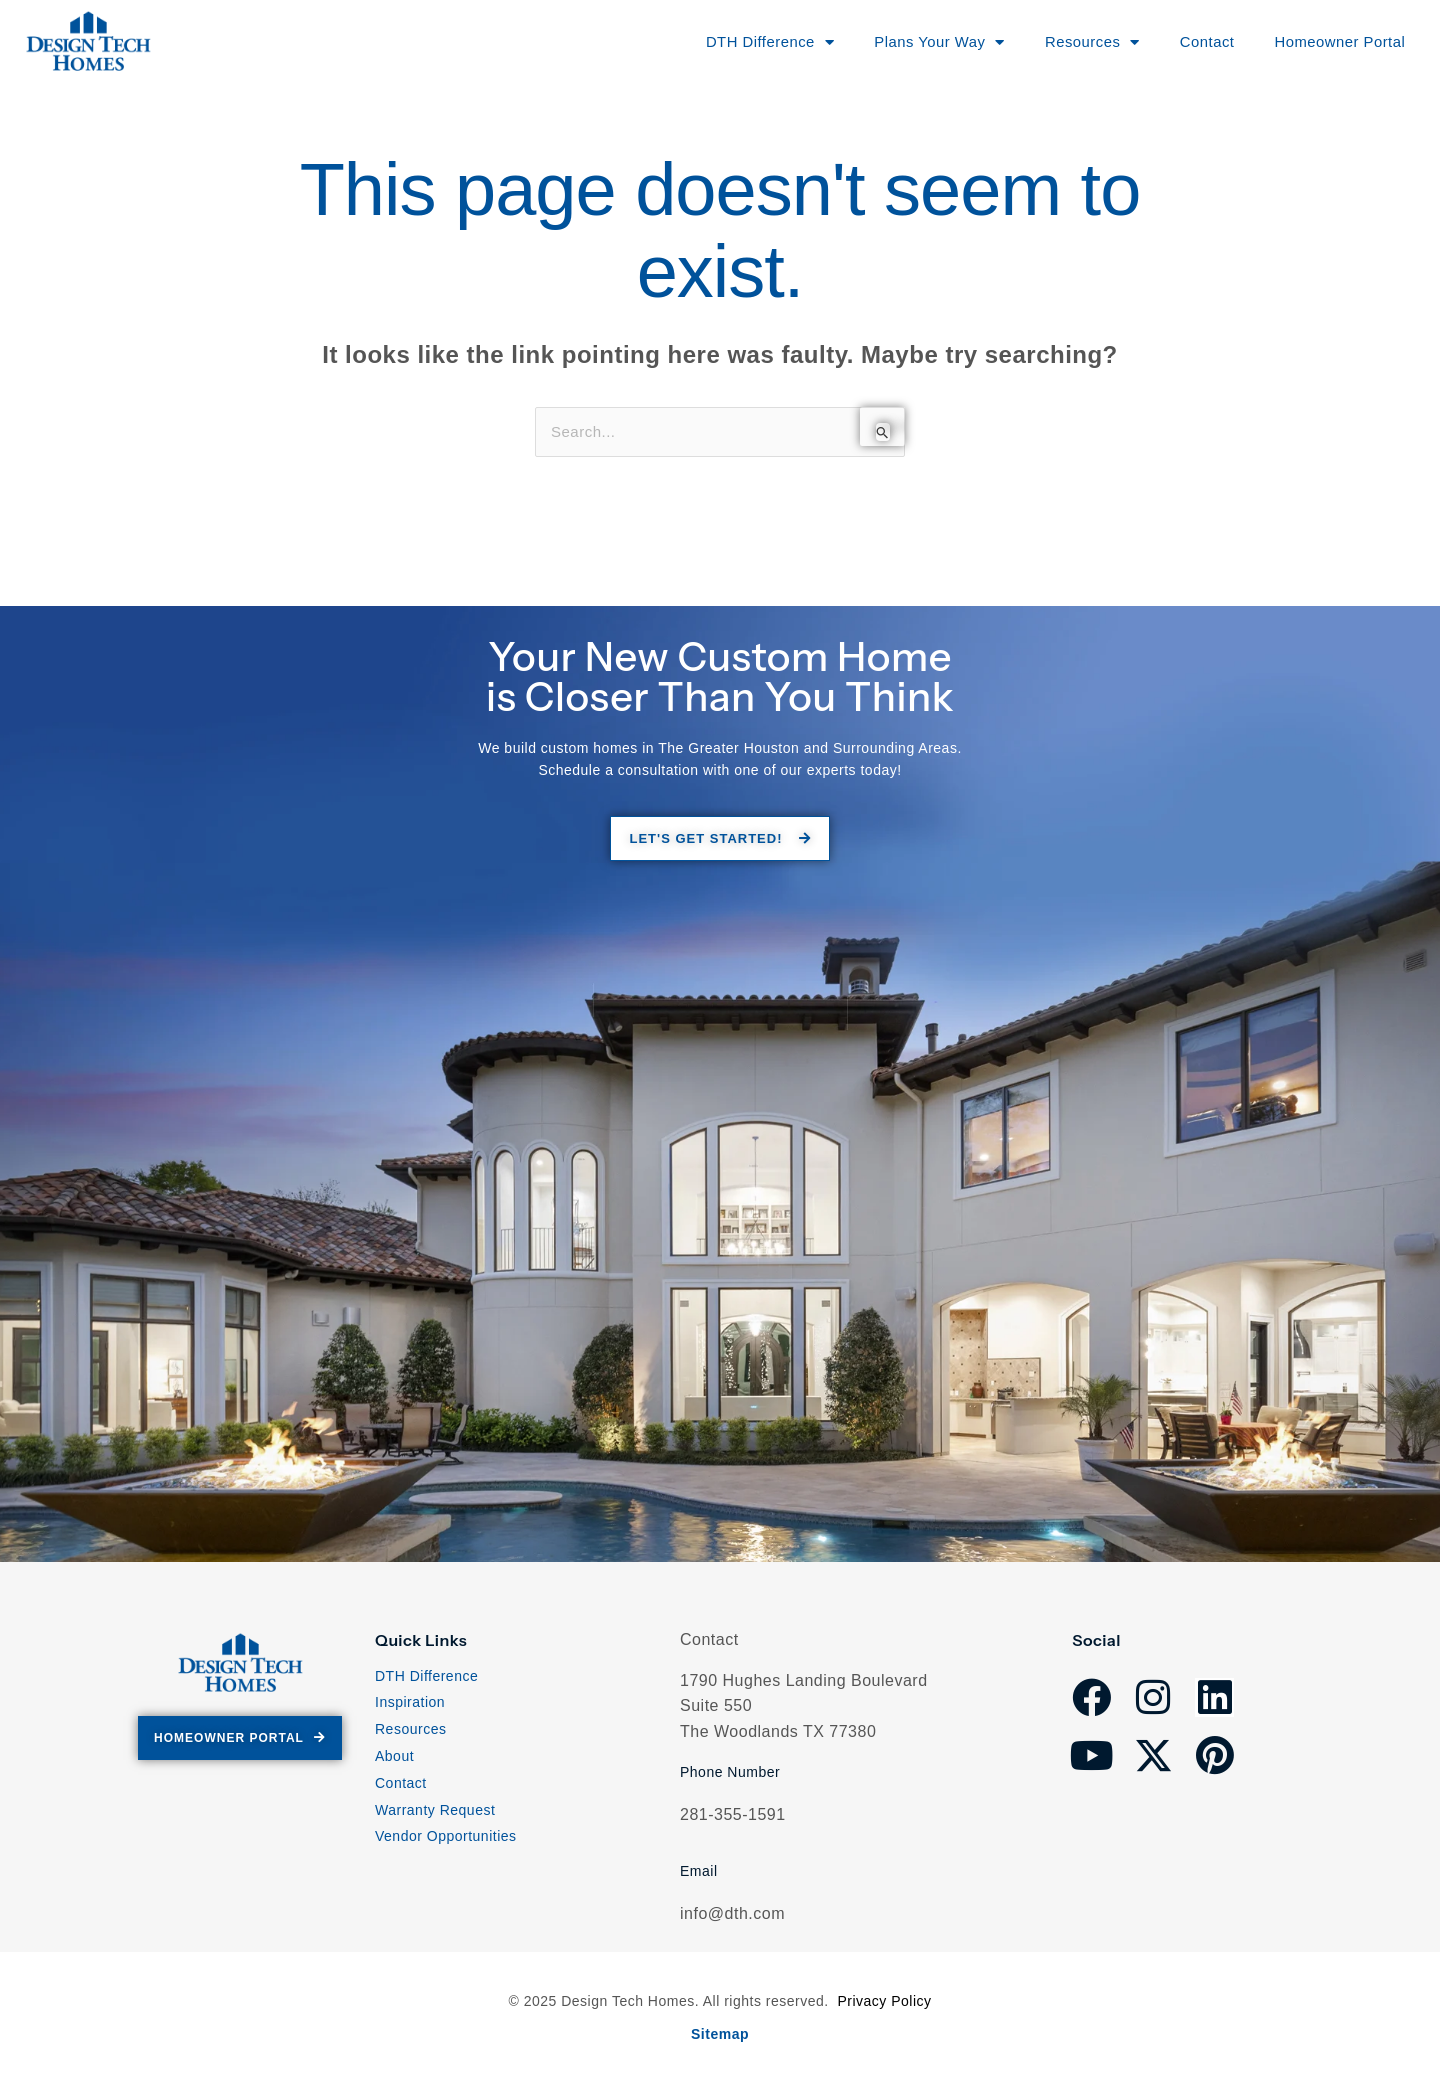 The image size is (1440, 2098). I want to click on Contact, so click(1189, 41).